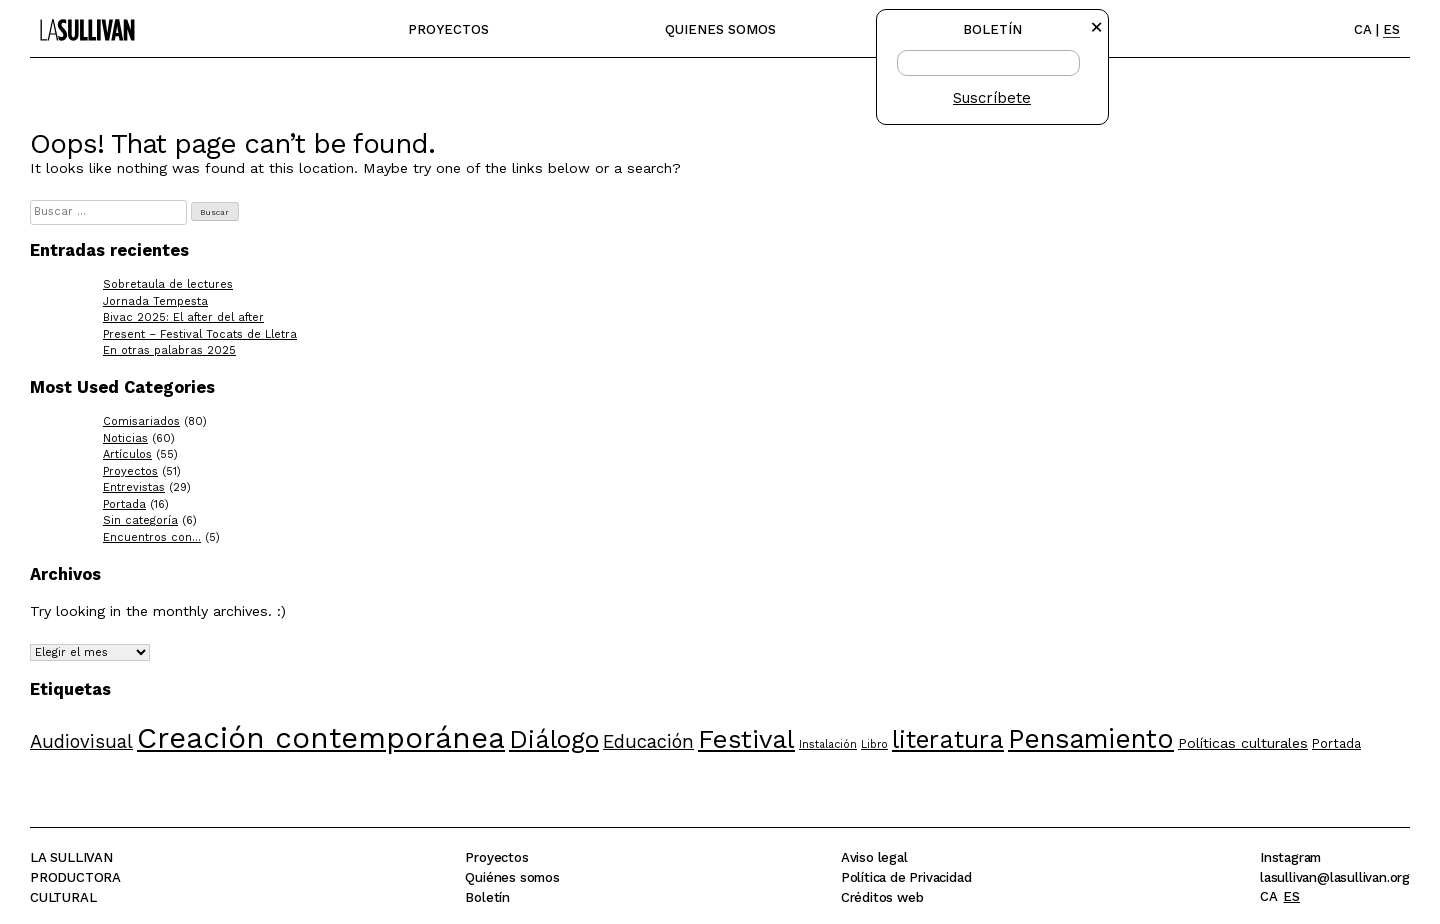 This screenshot has width=1440, height=924. Describe the element at coordinates (140, 520) in the screenshot. I see `Sin categoría` at that location.